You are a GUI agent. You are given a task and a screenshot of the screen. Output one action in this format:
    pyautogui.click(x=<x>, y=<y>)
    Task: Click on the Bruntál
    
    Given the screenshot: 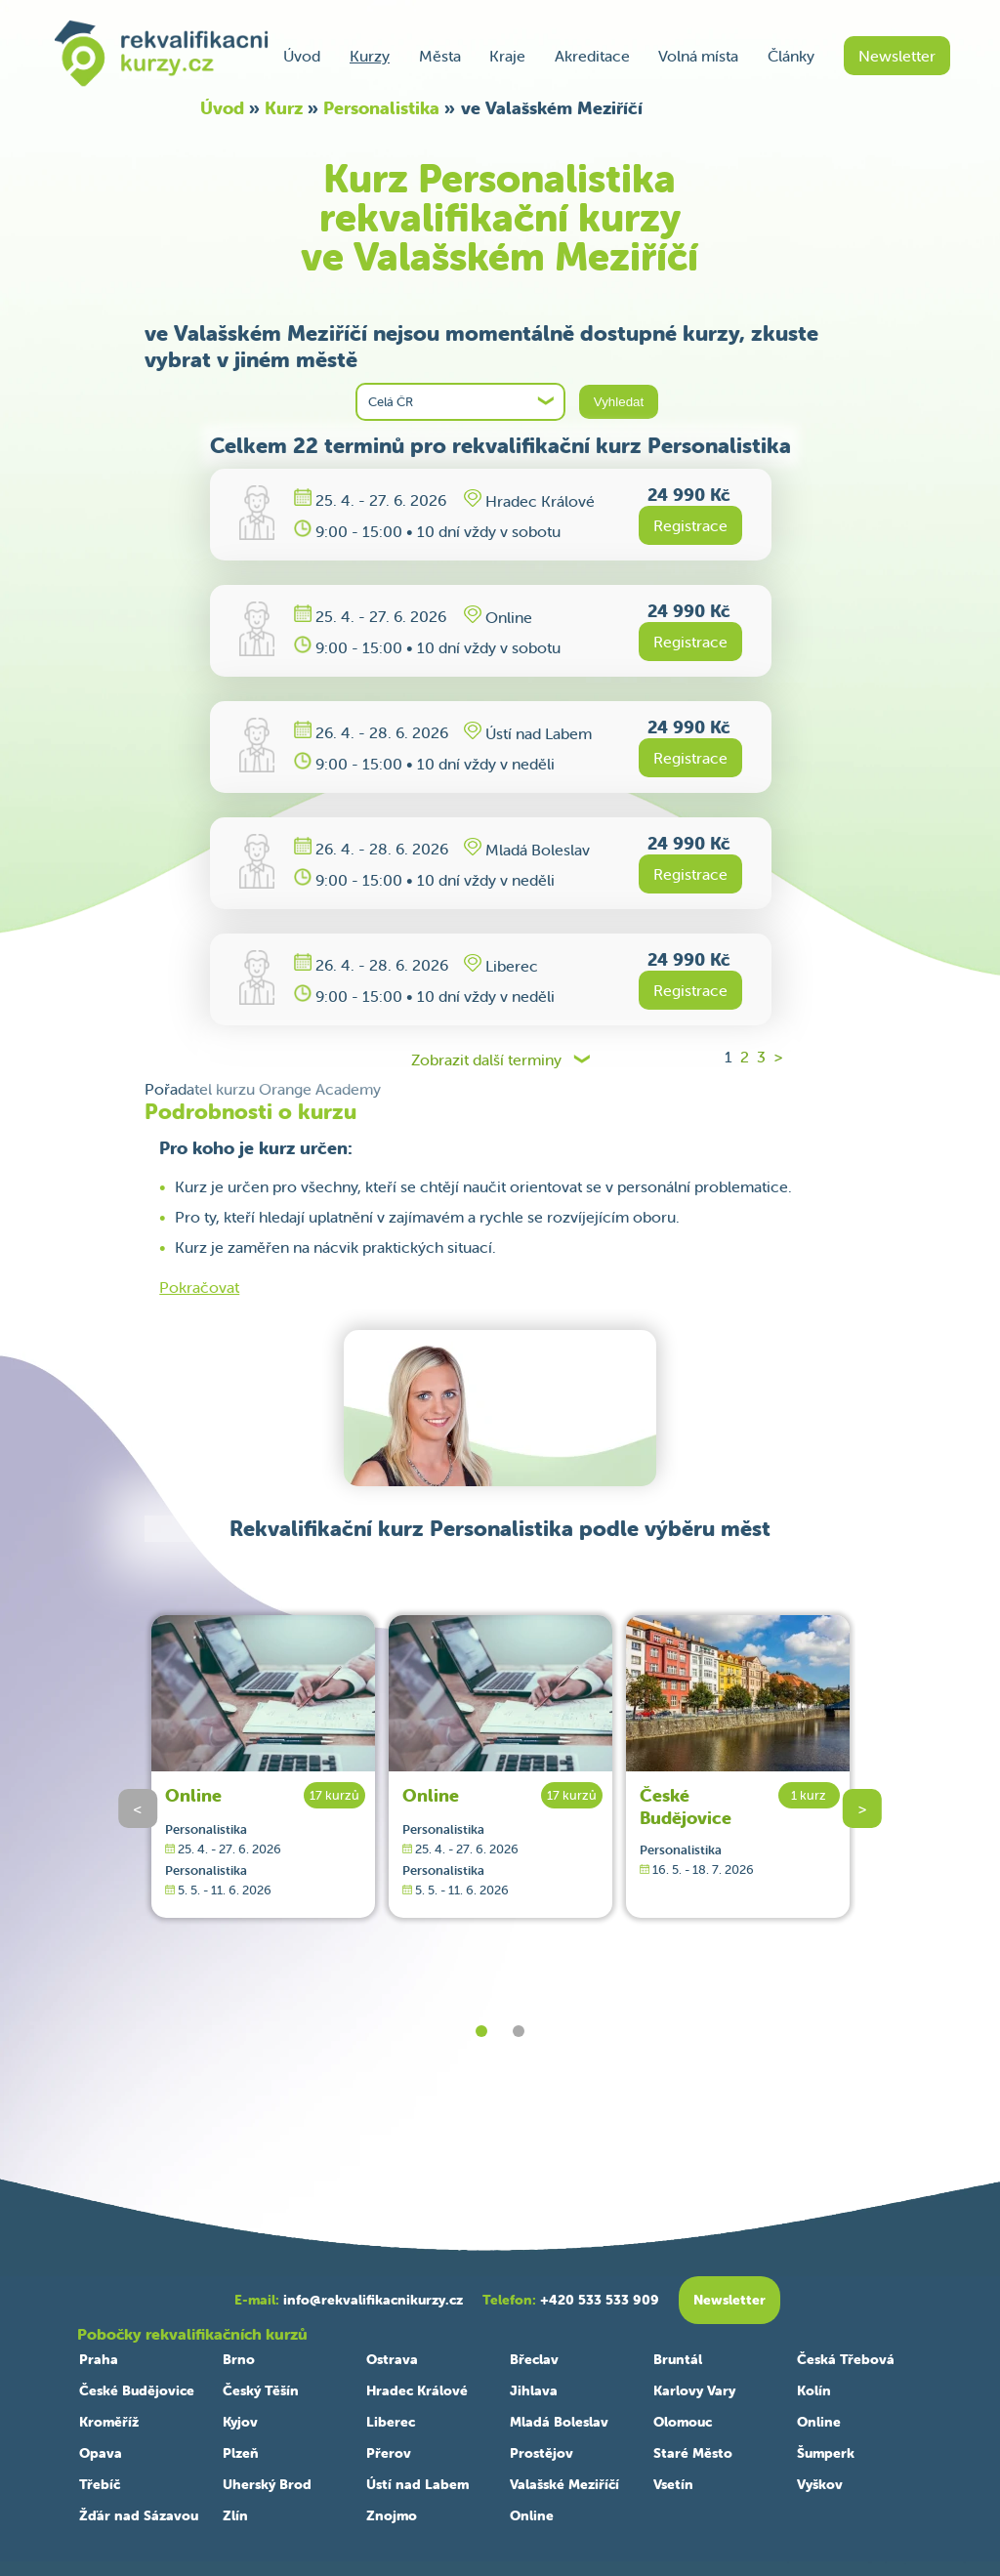 What is the action you would take?
    pyautogui.click(x=677, y=2359)
    